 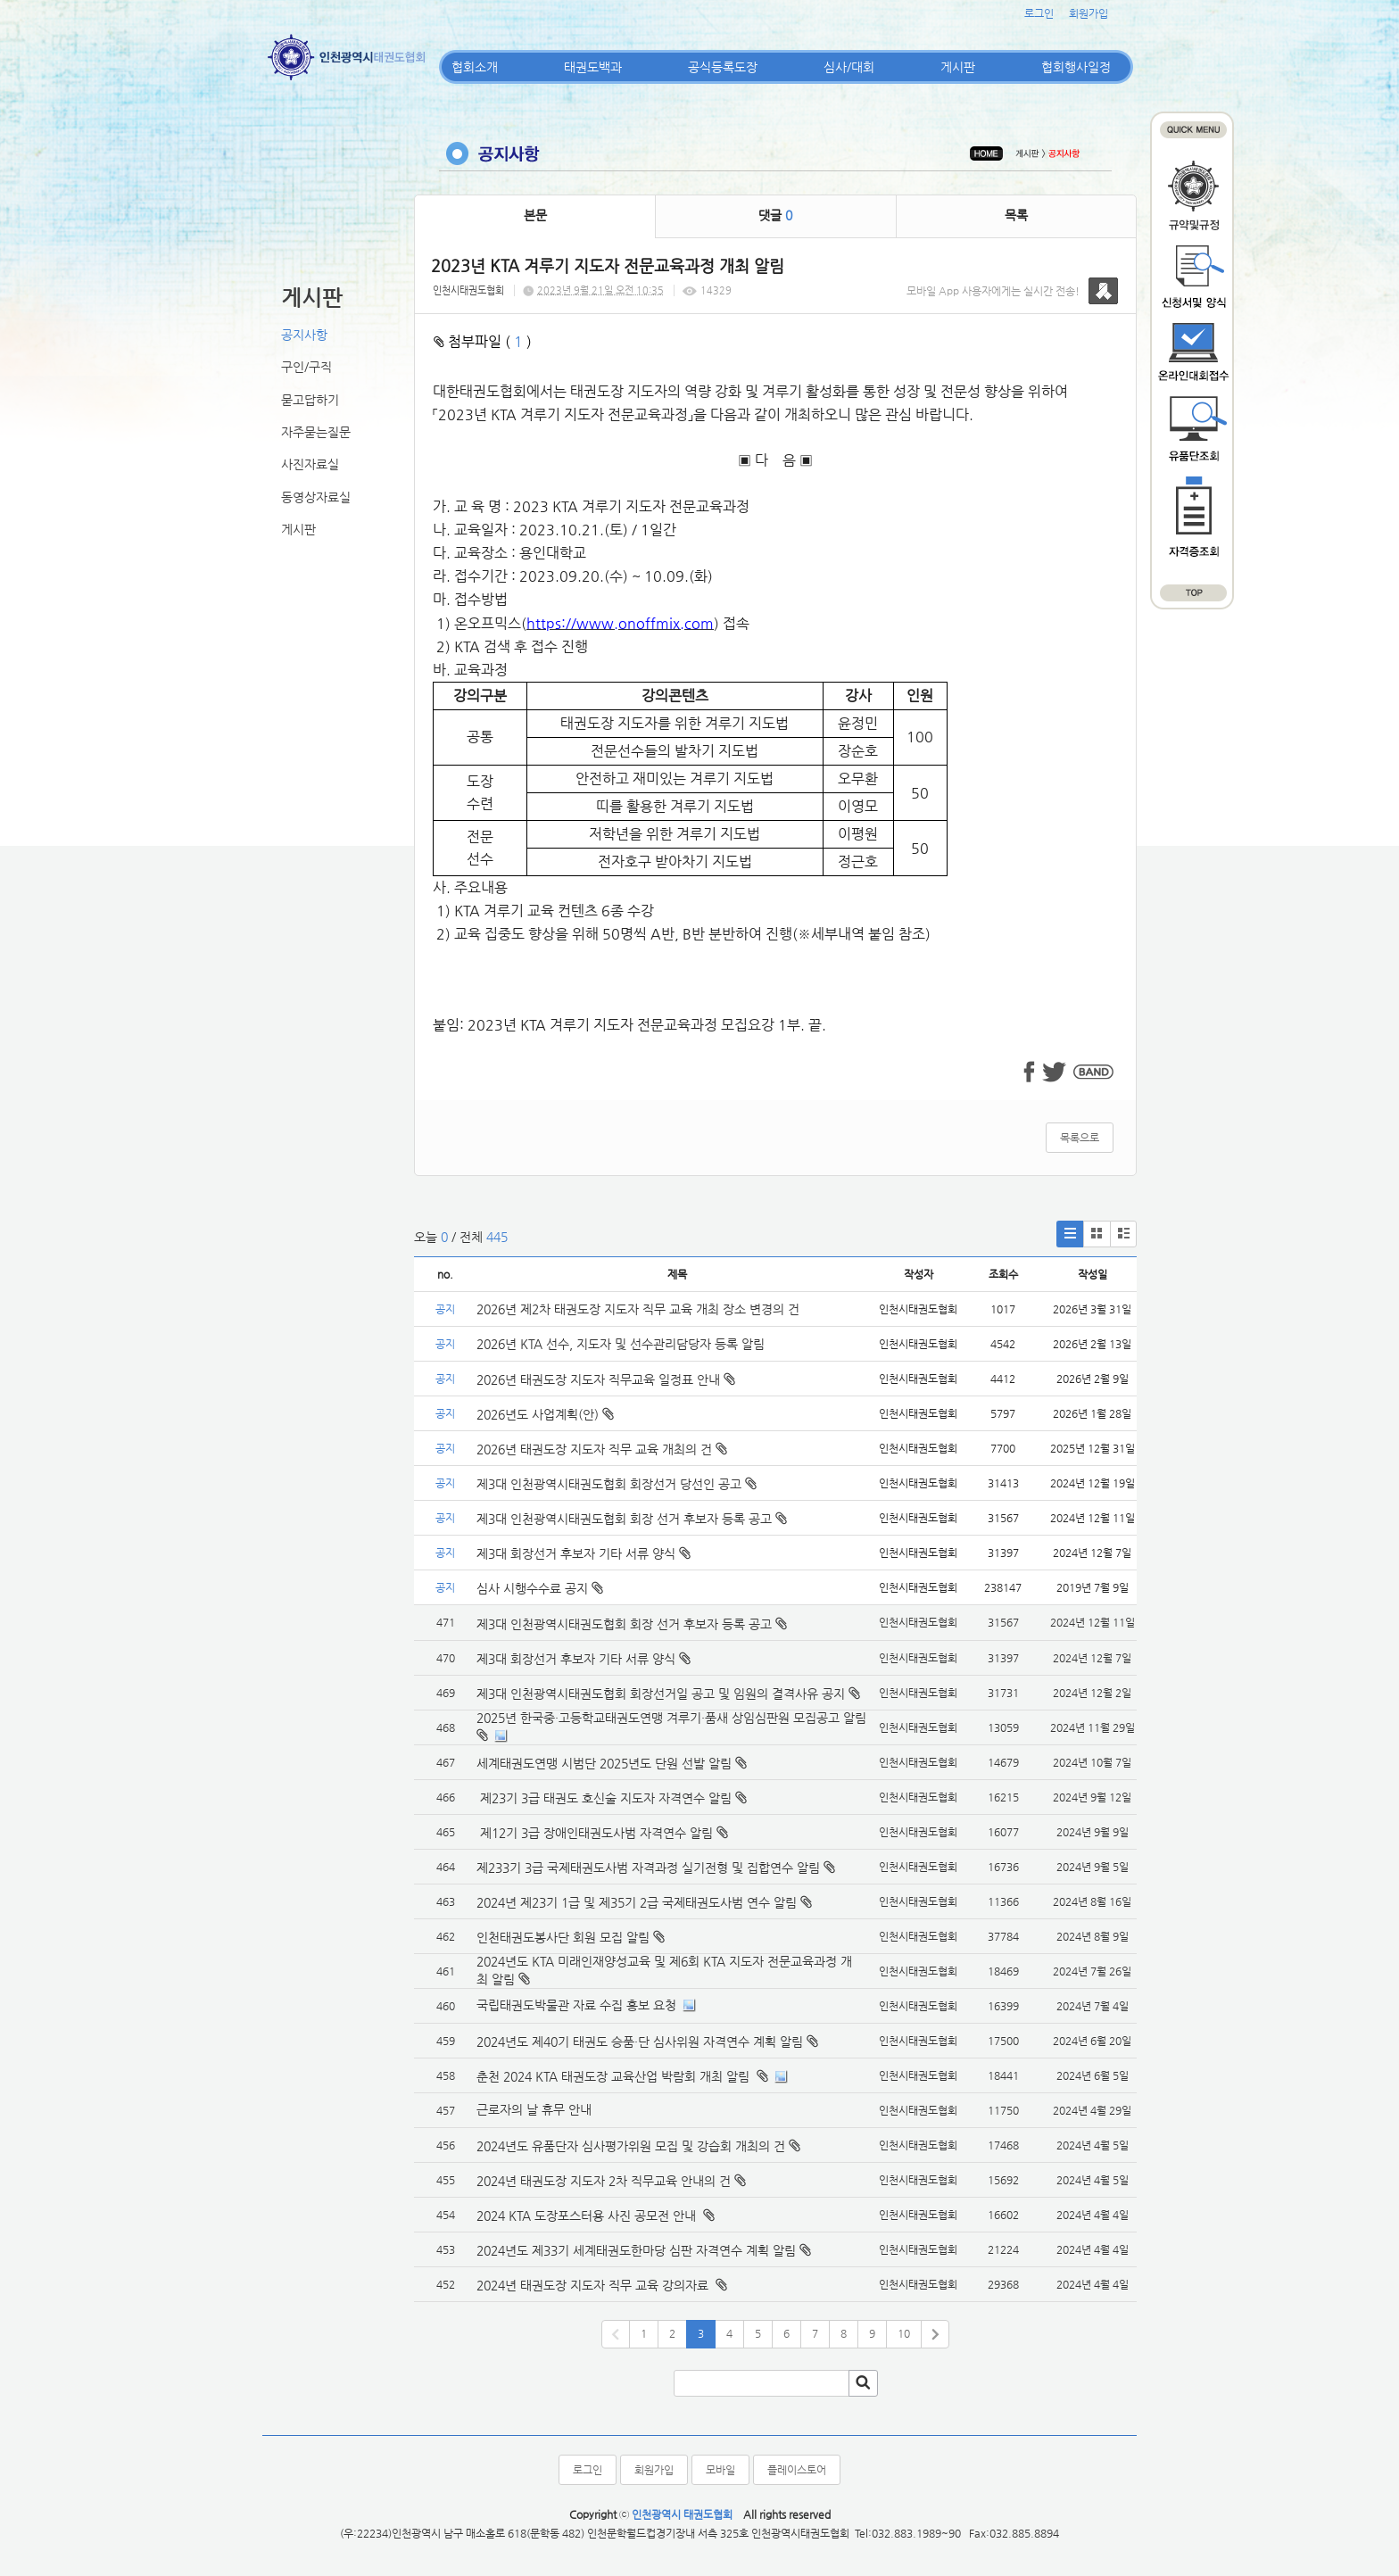 What do you see at coordinates (534, 2109) in the screenshot?
I see `근로자의 날 휴무 안내` at bounding box center [534, 2109].